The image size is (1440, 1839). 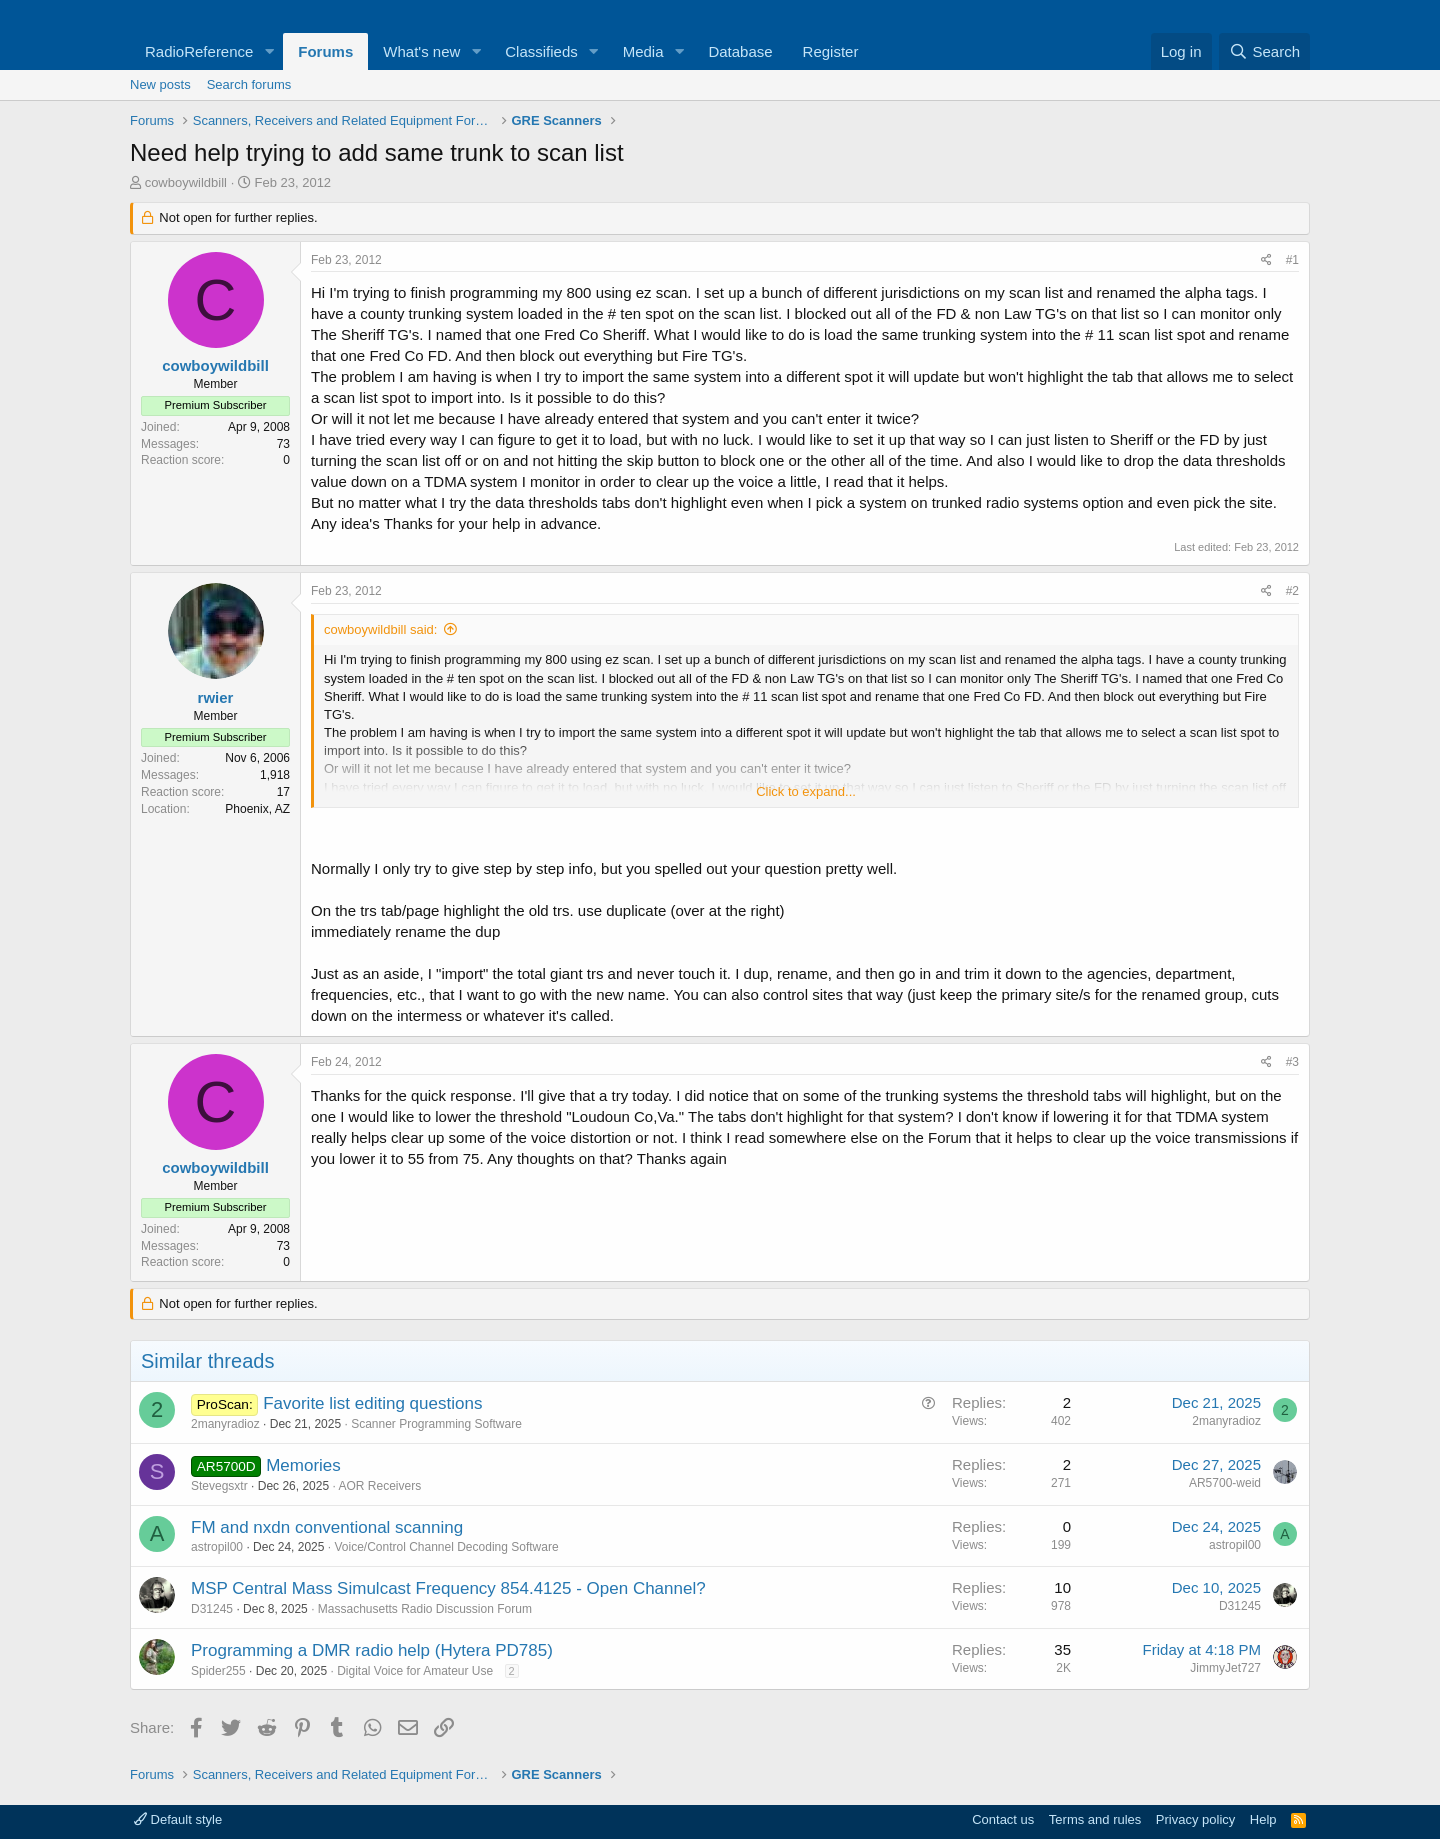 I want to click on Stevegsxtr, so click(x=219, y=1486).